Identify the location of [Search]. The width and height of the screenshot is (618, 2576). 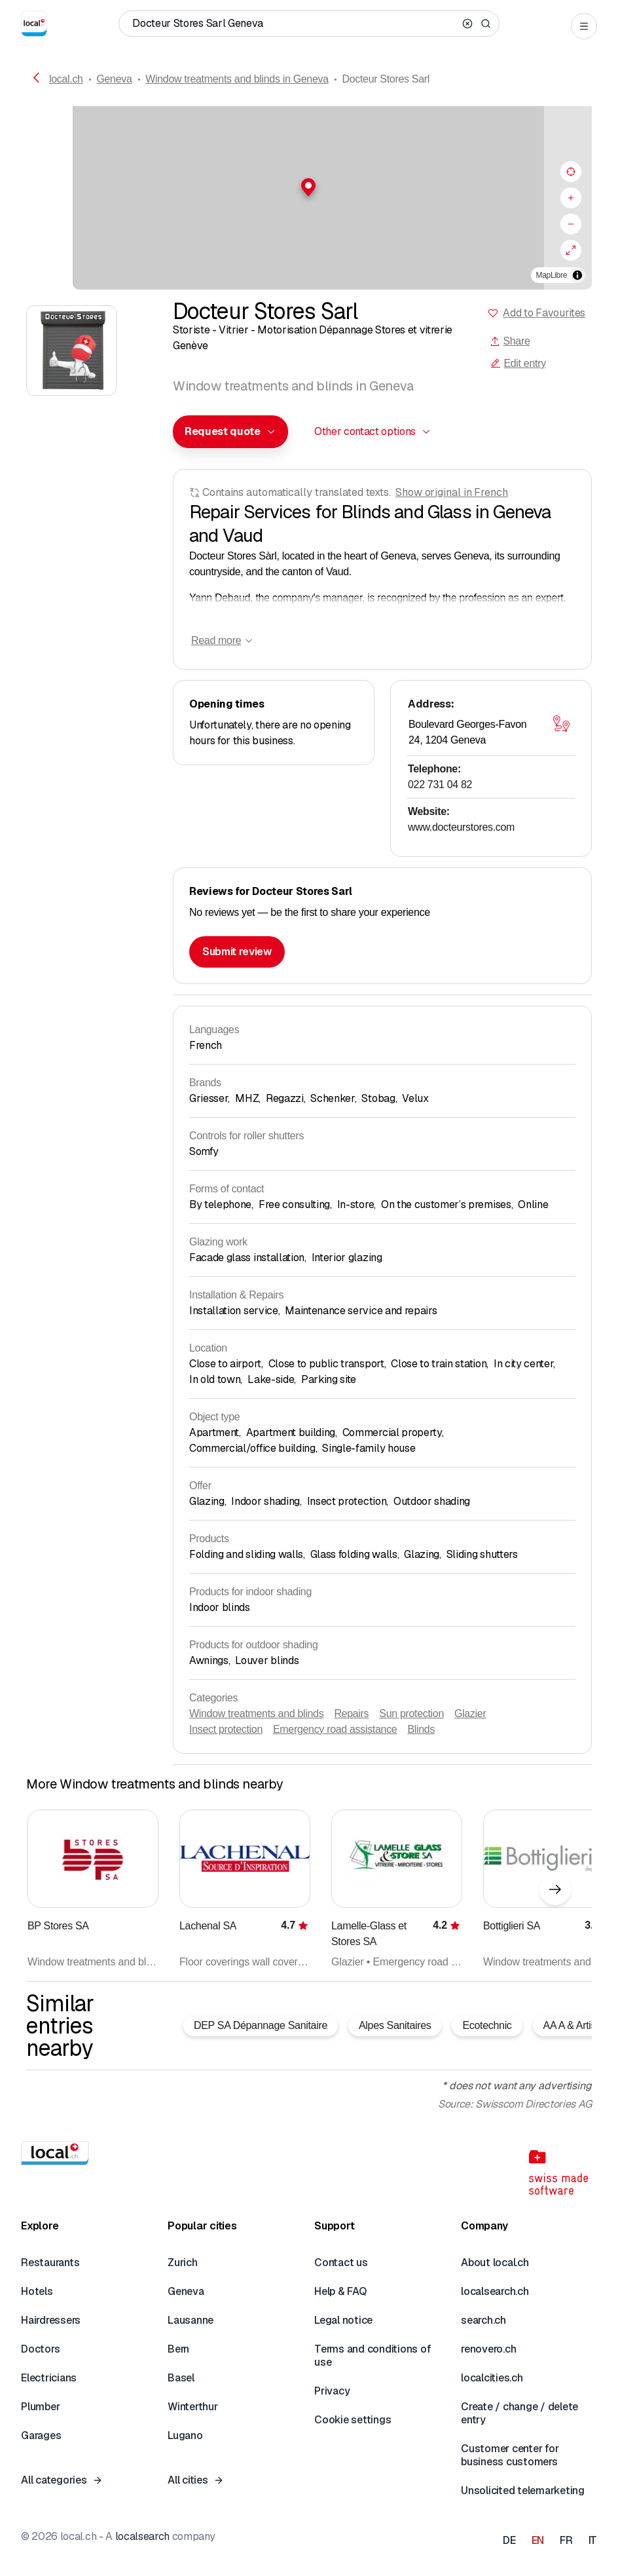
(486, 23).